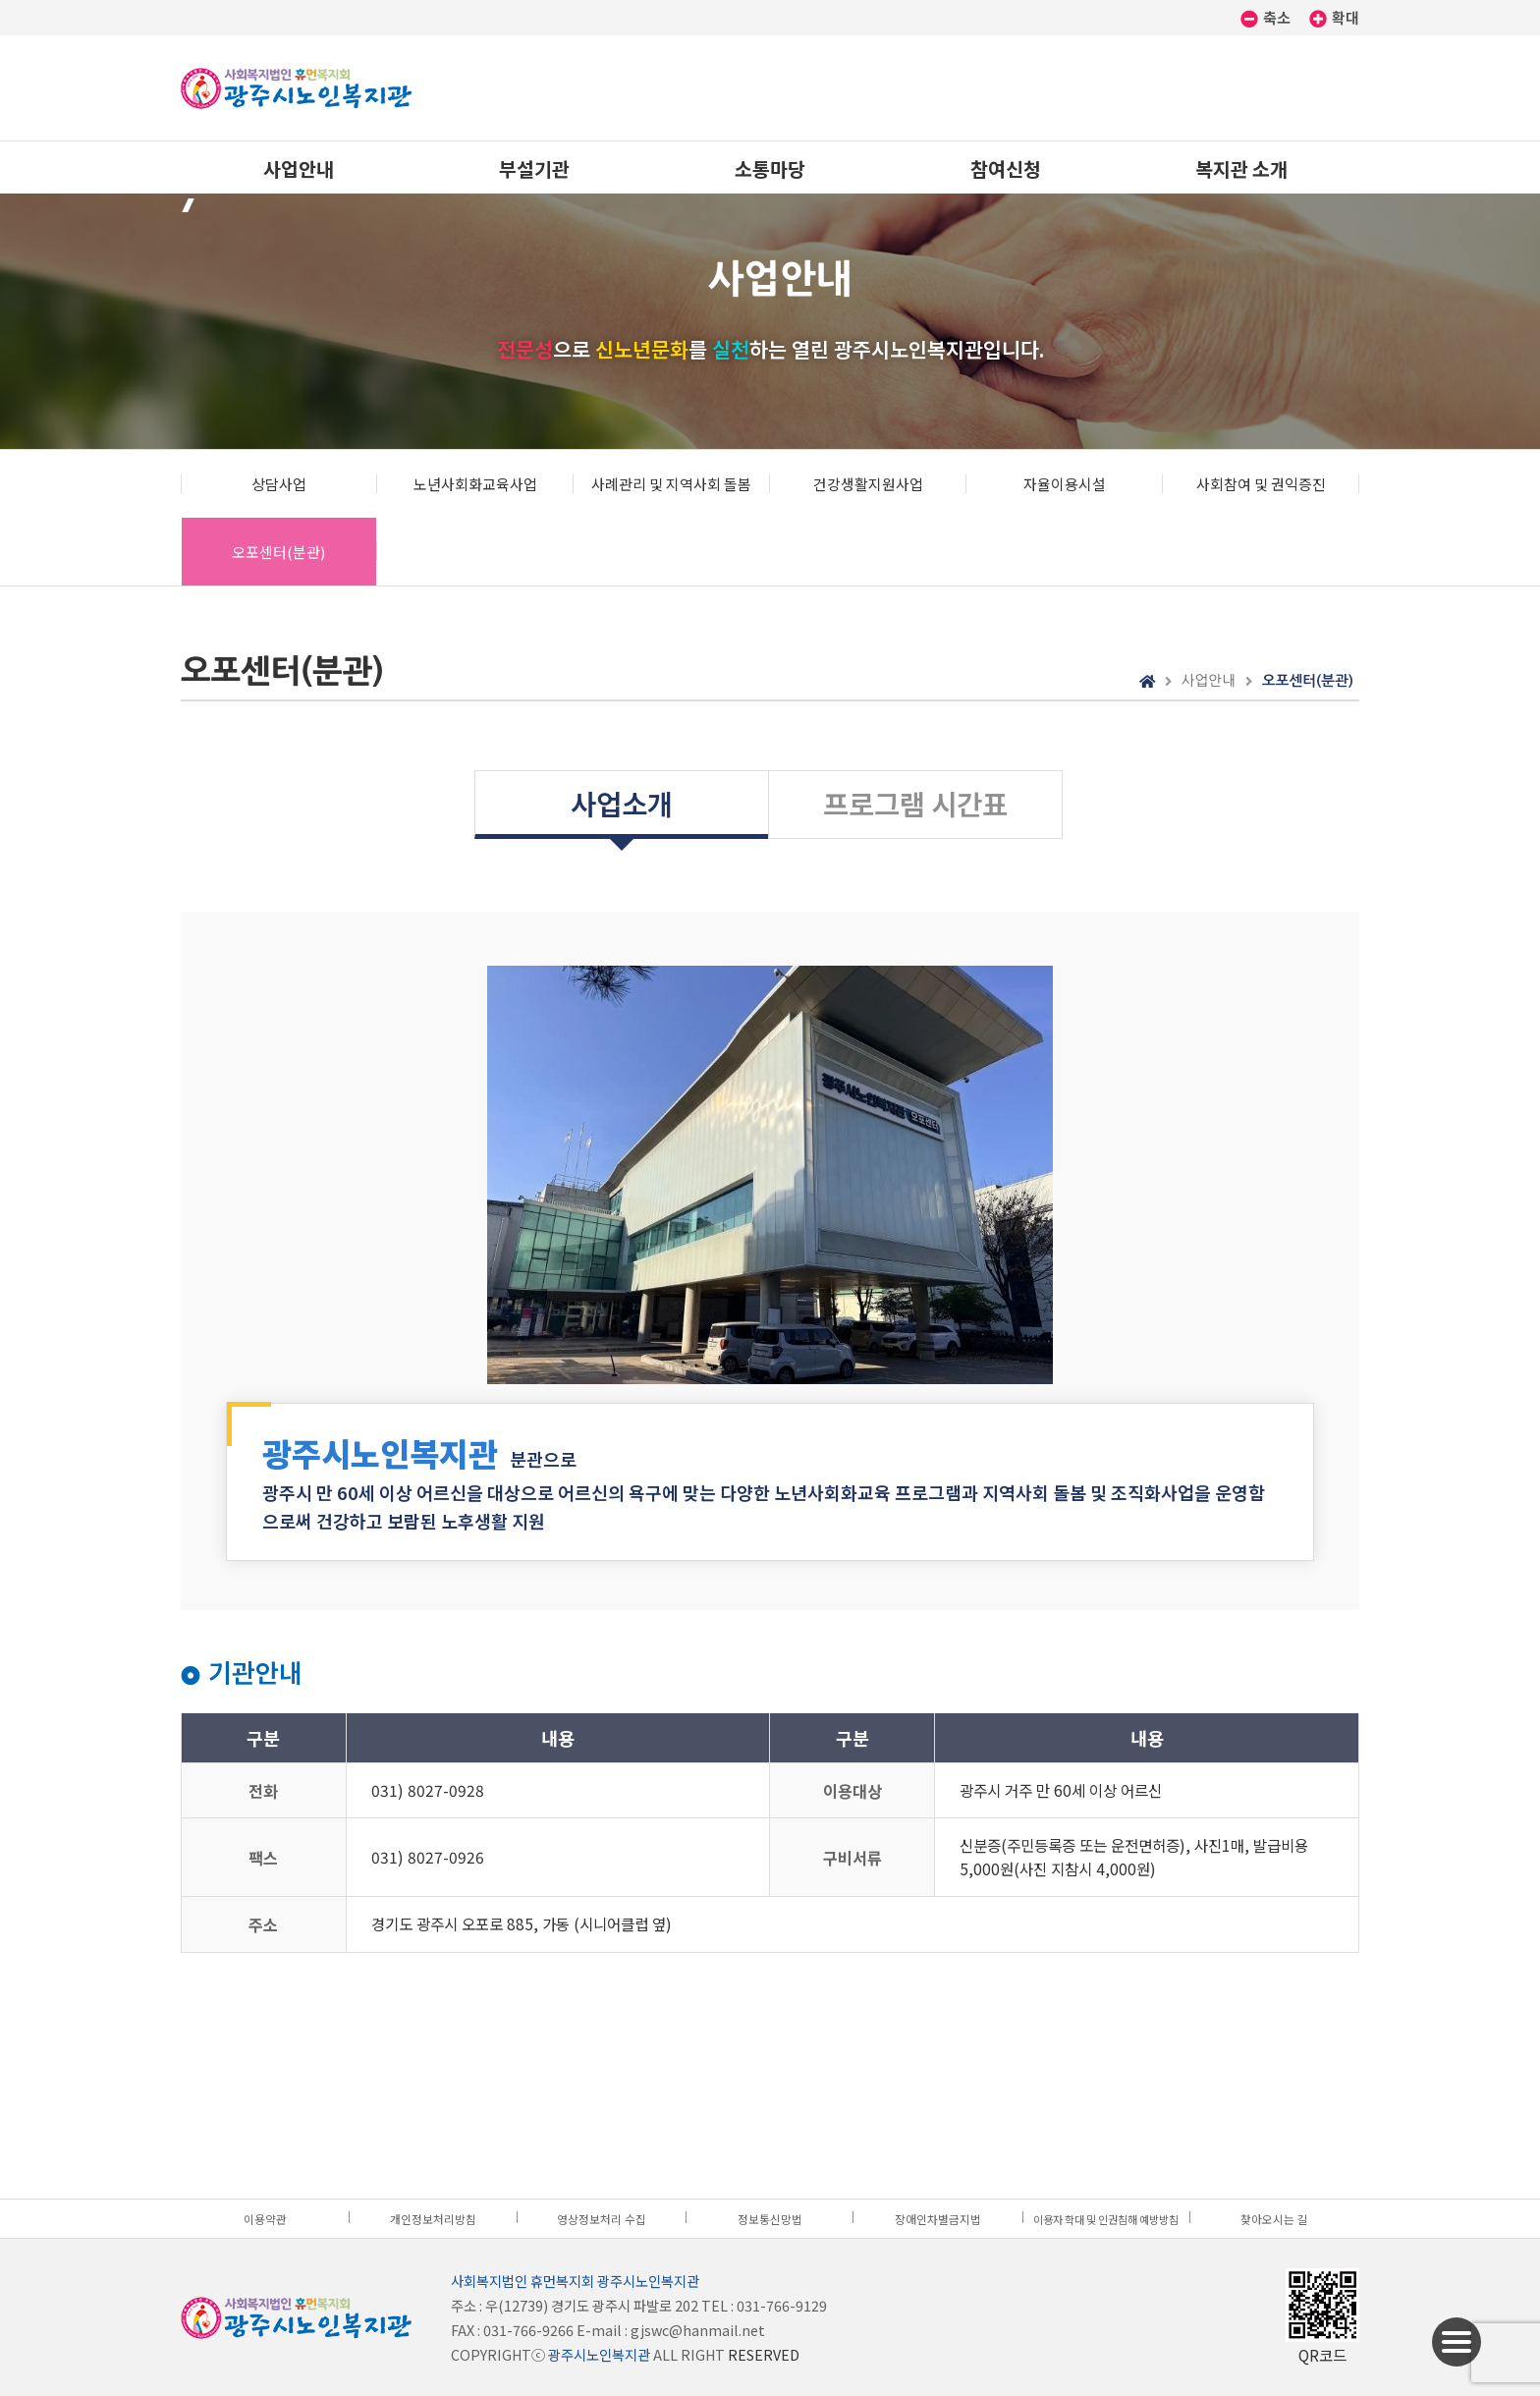  What do you see at coordinates (770, 2218) in the screenshot?
I see `정보통신망법` at bounding box center [770, 2218].